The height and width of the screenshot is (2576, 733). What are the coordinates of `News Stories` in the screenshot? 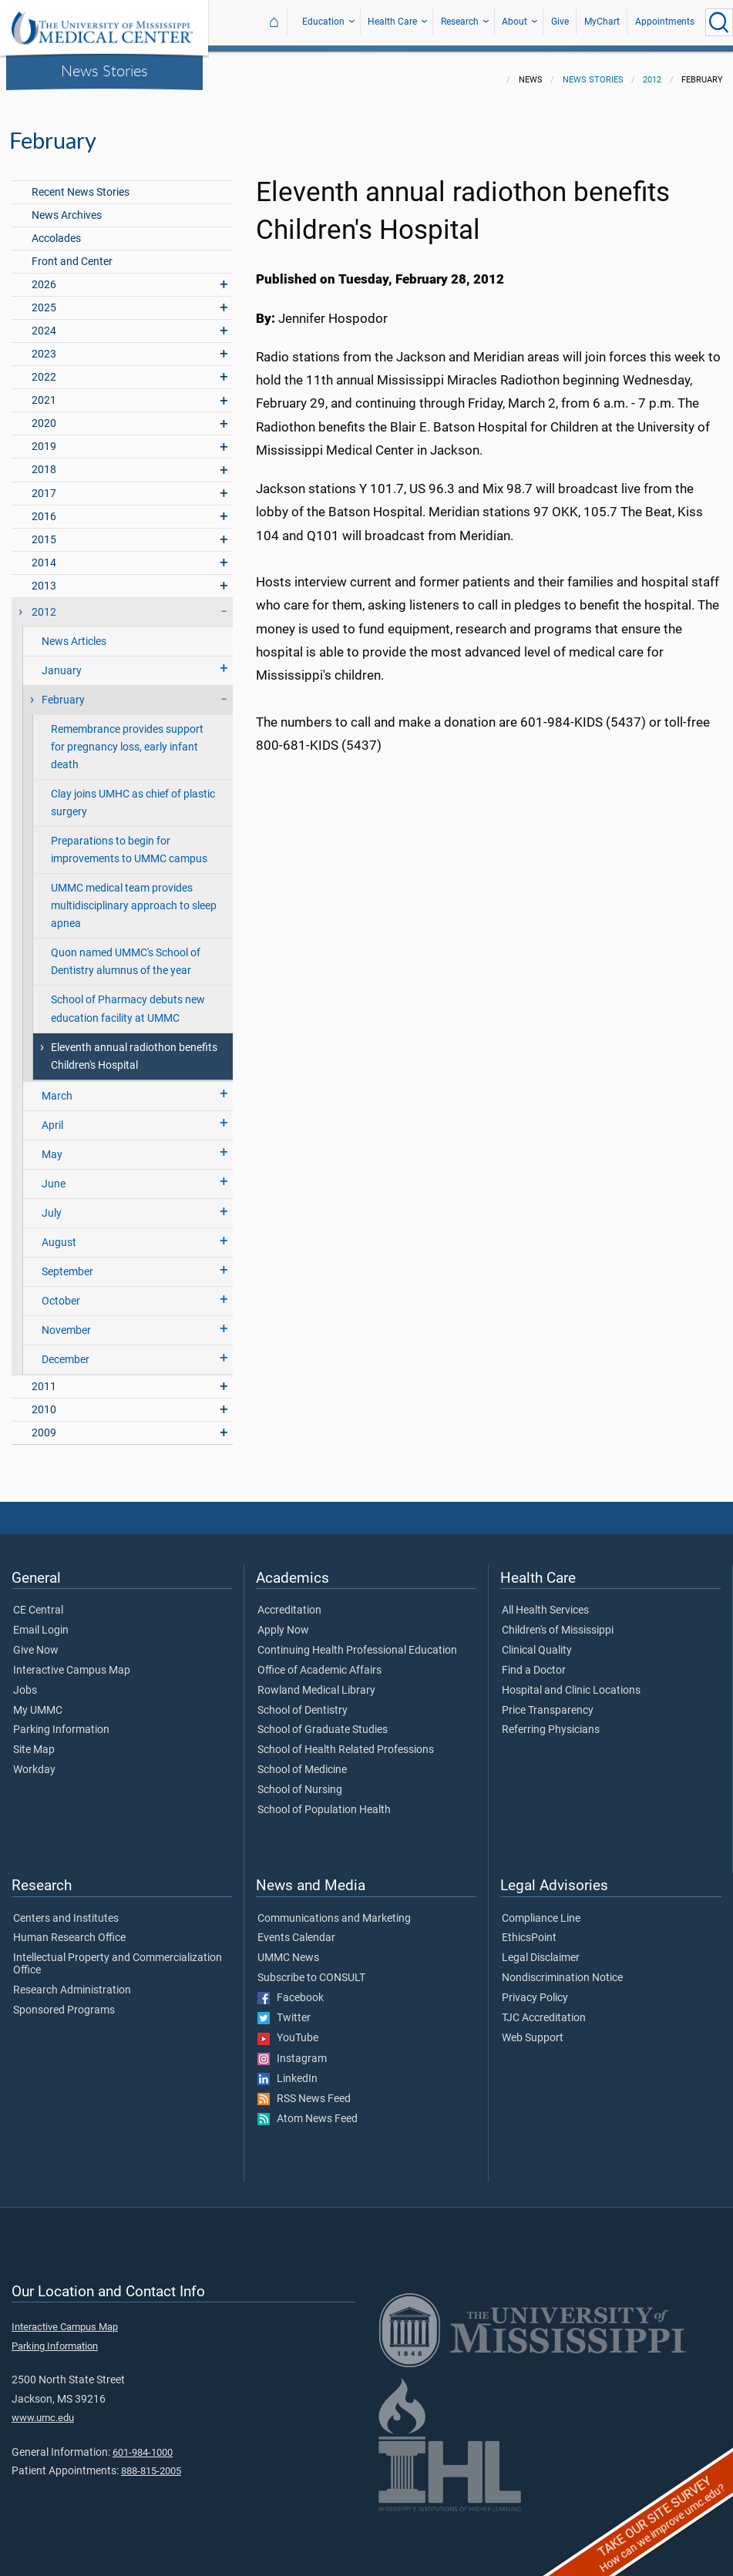 It's located at (104, 70).